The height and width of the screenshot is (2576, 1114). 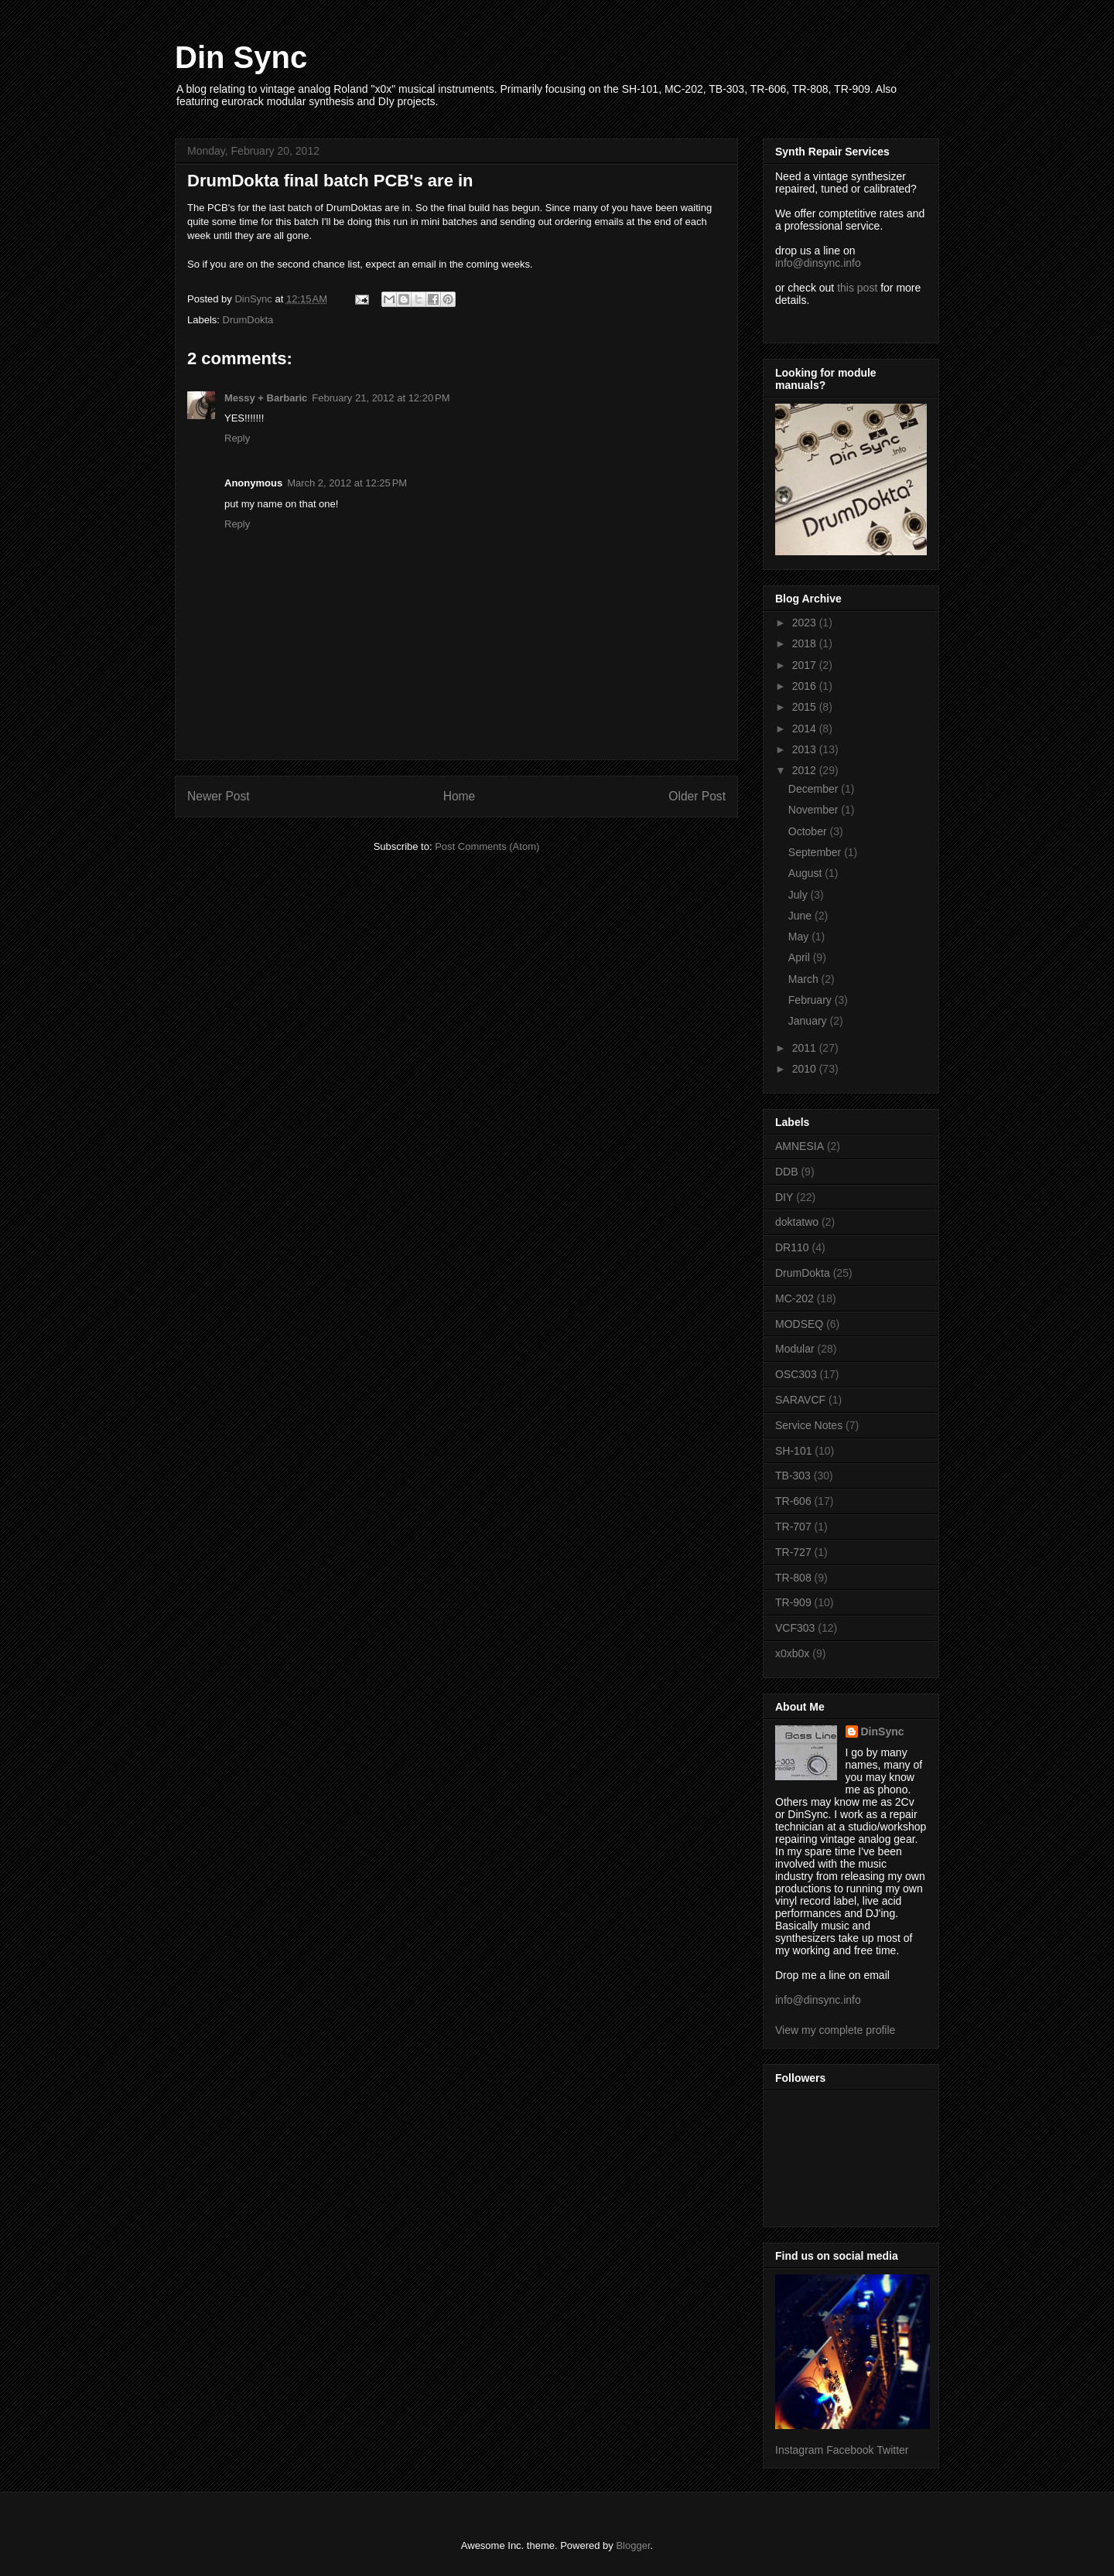 I want to click on MC-202, so click(x=794, y=1298).